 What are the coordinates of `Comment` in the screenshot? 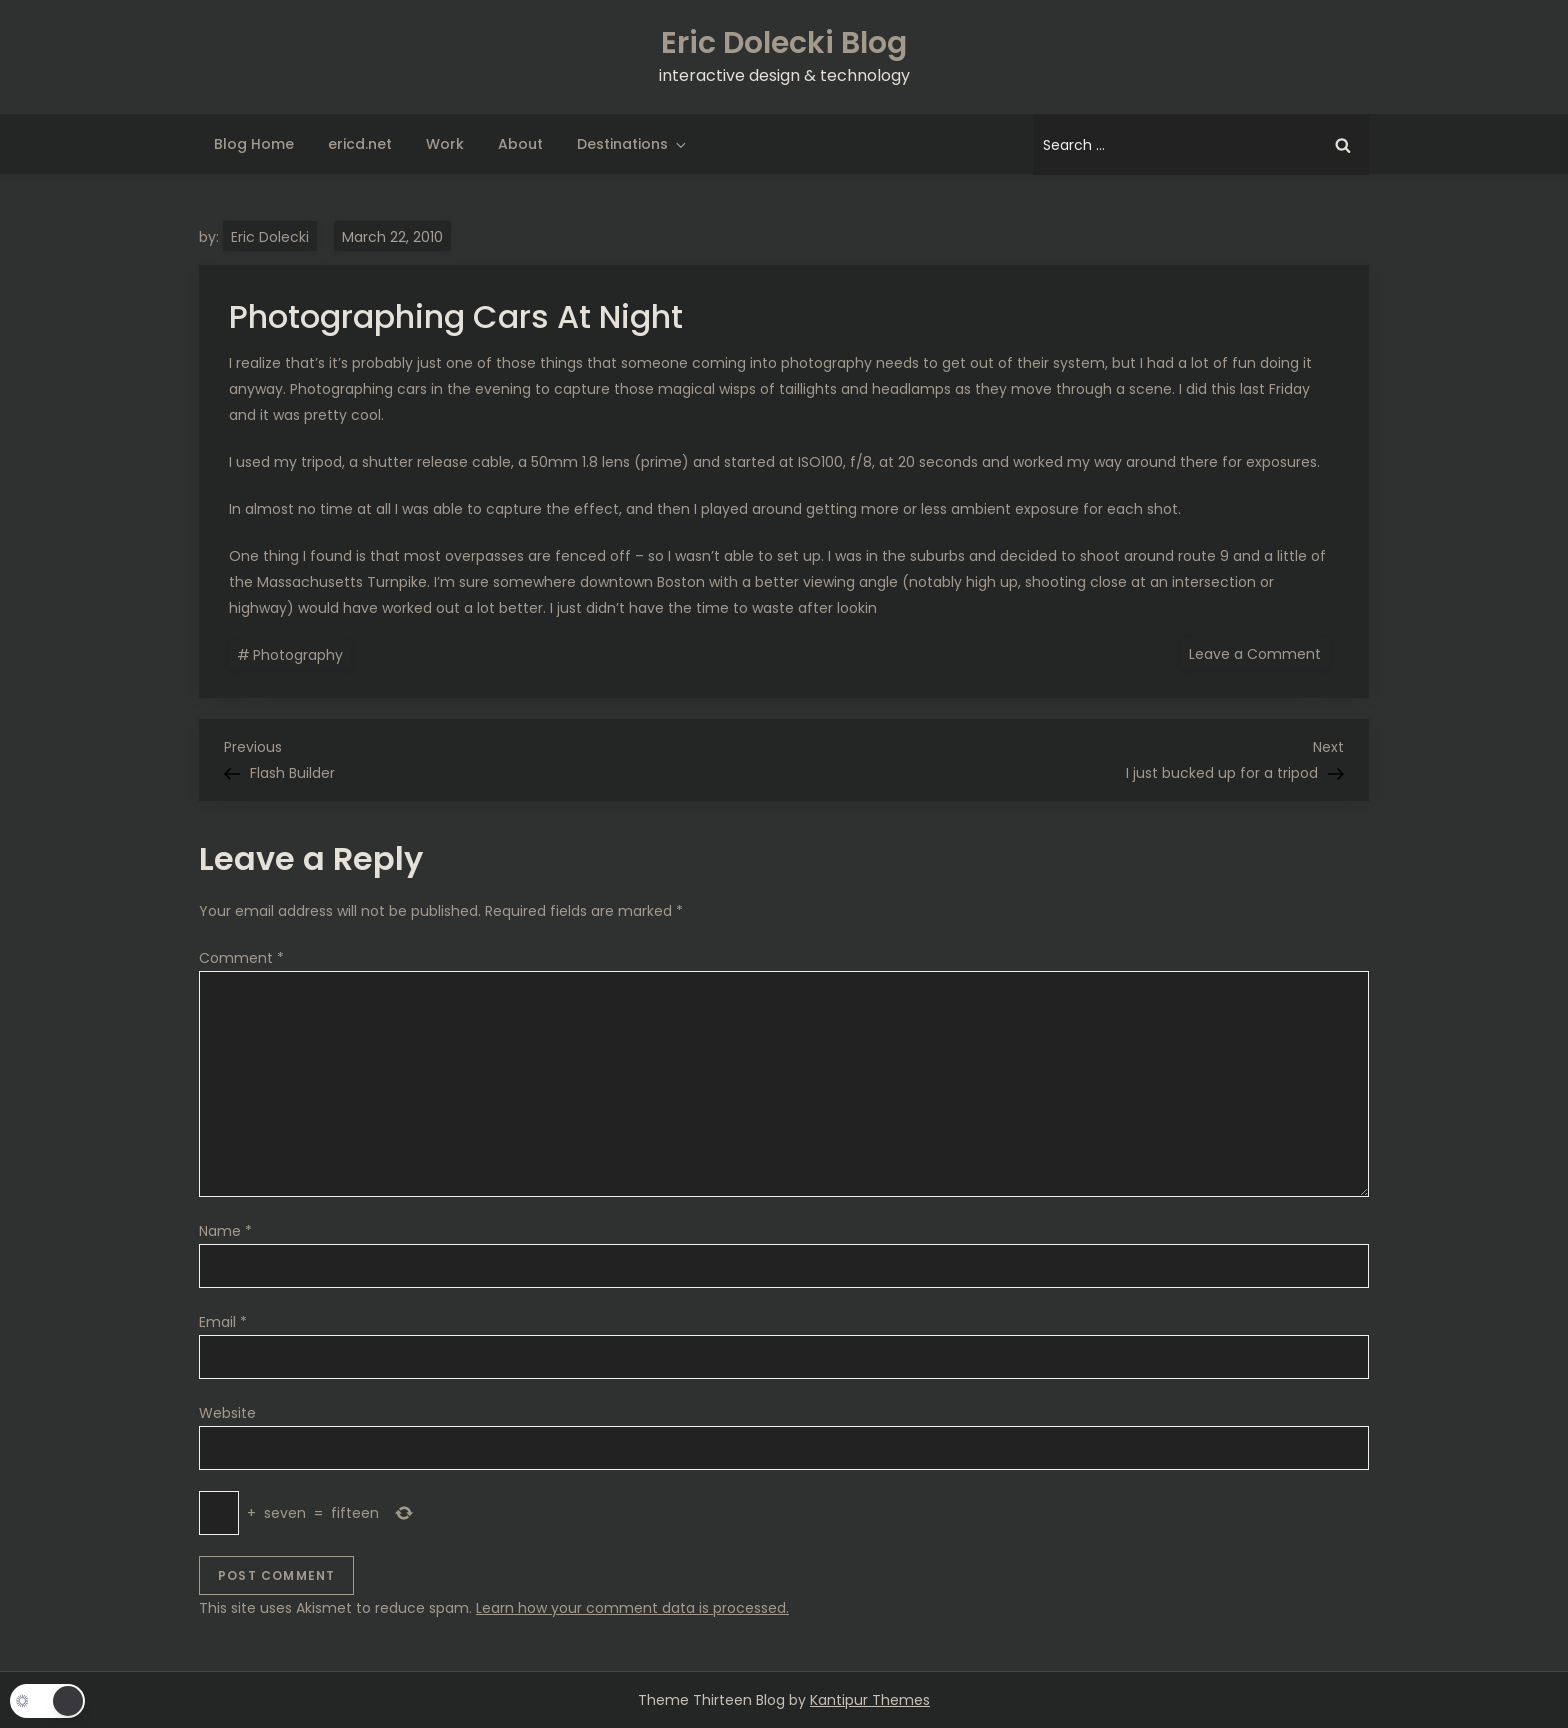 It's located at (241, 958).